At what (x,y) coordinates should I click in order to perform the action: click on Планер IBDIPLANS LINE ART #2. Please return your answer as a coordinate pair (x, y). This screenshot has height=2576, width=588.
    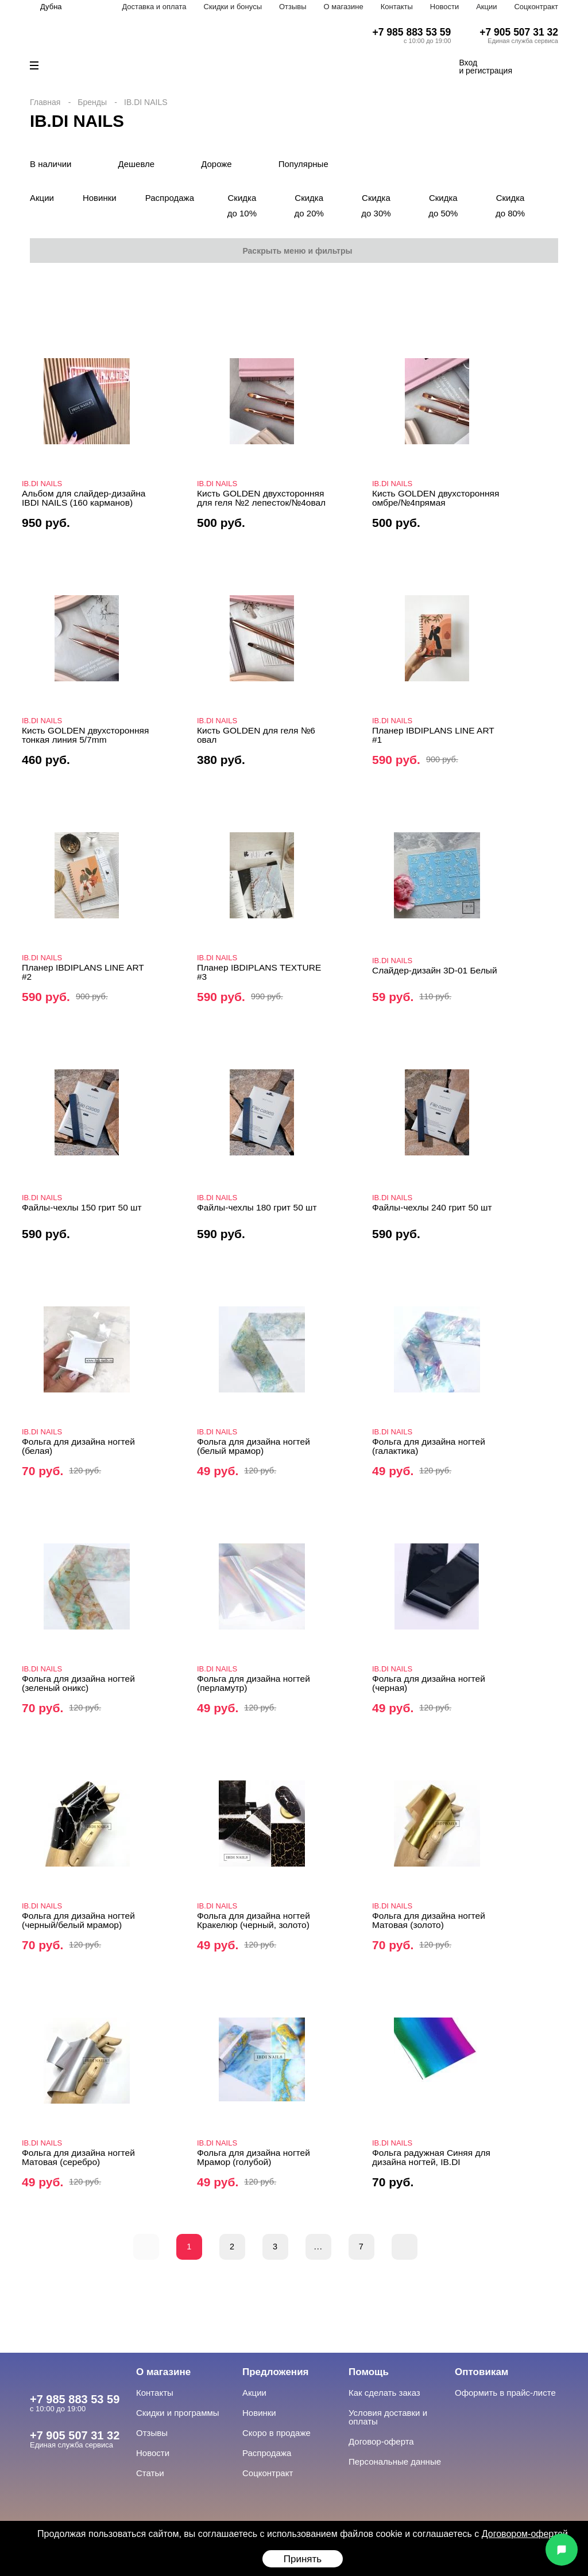
    Looking at the image, I should click on (83, 972).